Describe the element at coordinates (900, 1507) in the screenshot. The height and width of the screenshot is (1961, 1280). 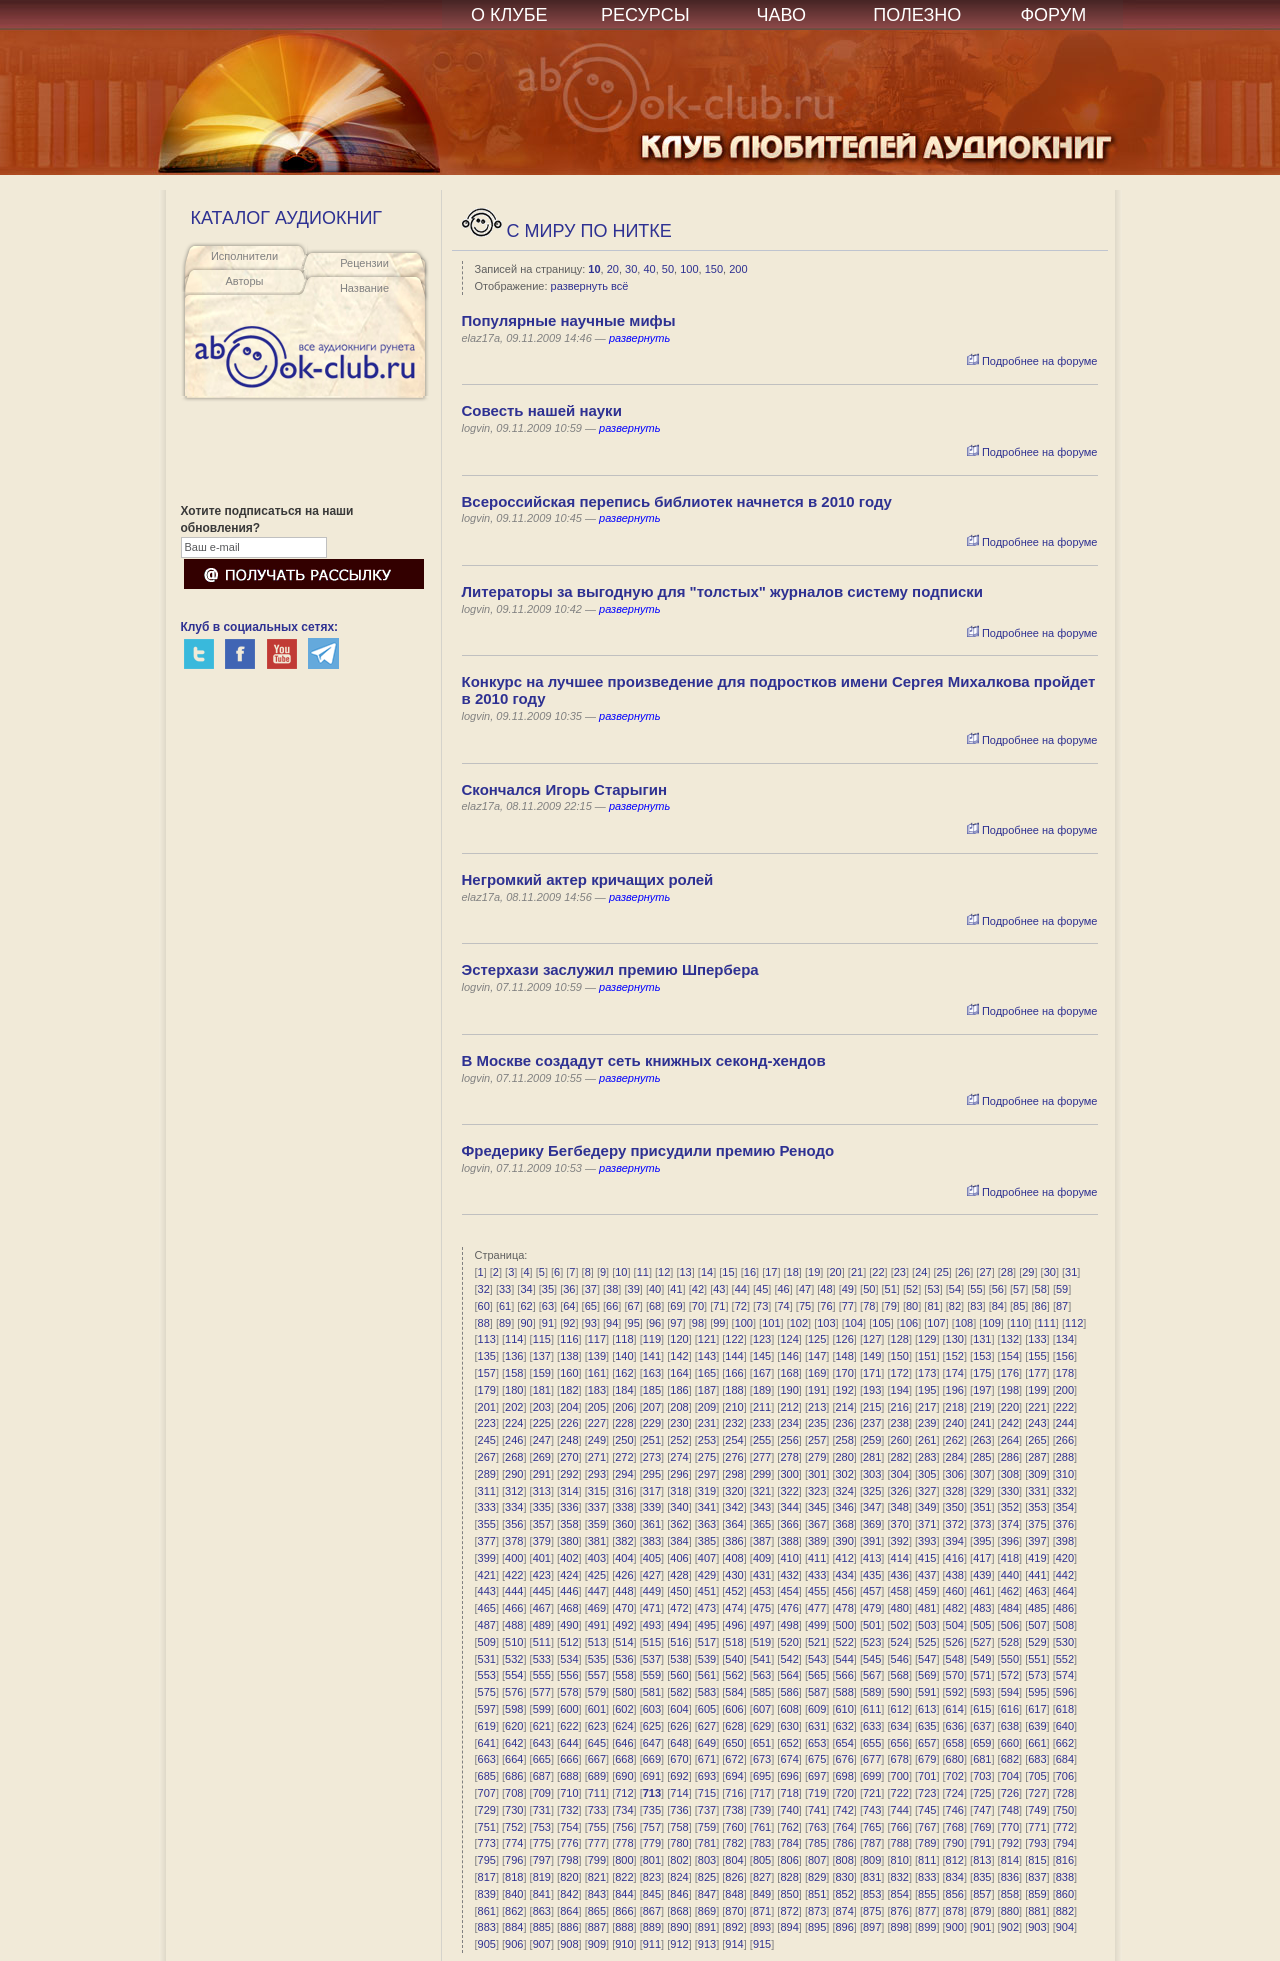
I see `348` at that location.